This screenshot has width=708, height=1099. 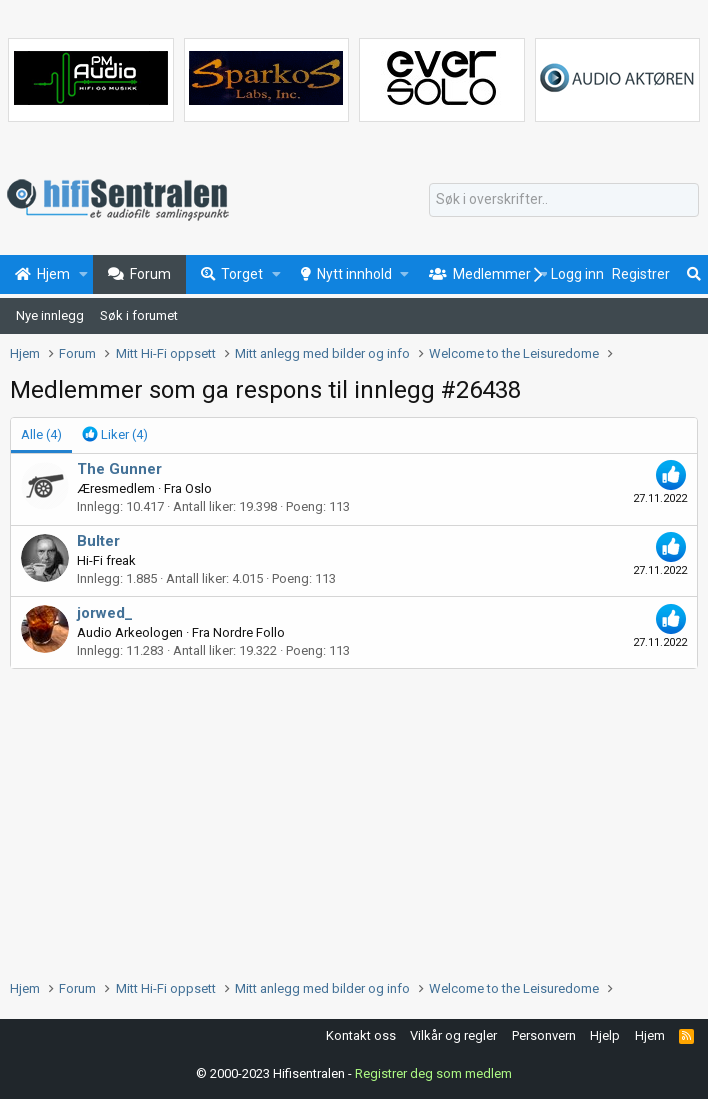 I want to click on jorwed_, so click(x=105, y=613).